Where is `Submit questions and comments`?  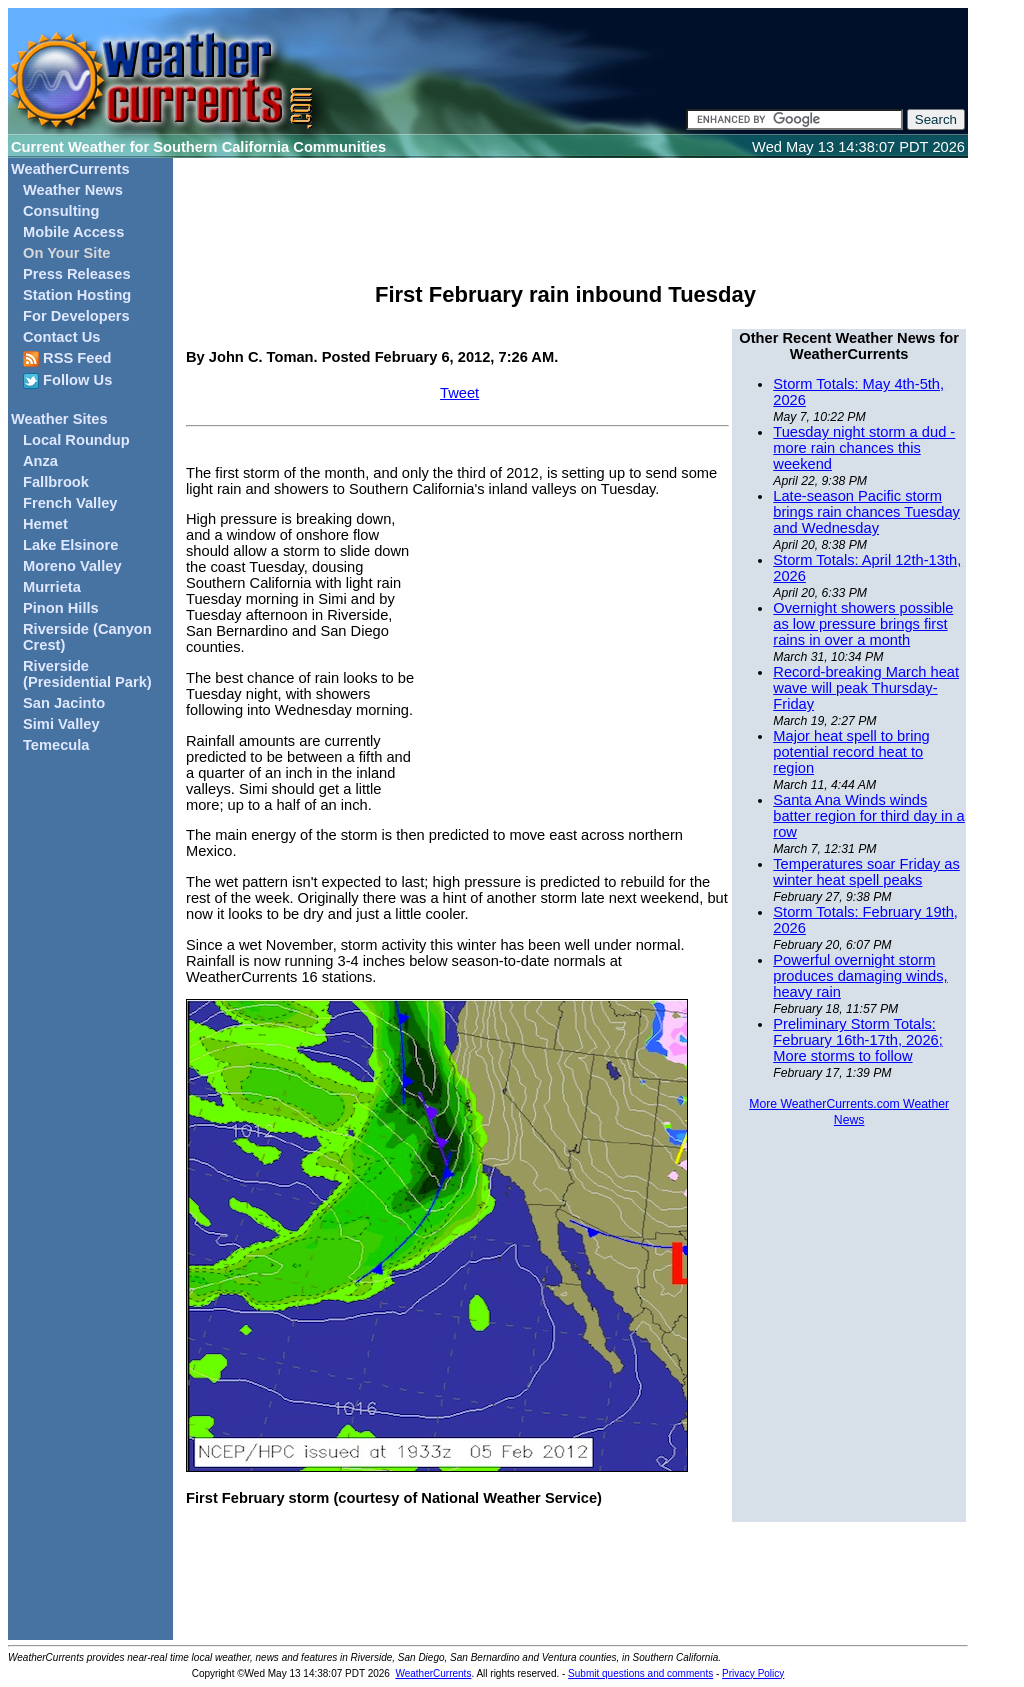
Submit questions and comments is located at coordinates (640, 1673).